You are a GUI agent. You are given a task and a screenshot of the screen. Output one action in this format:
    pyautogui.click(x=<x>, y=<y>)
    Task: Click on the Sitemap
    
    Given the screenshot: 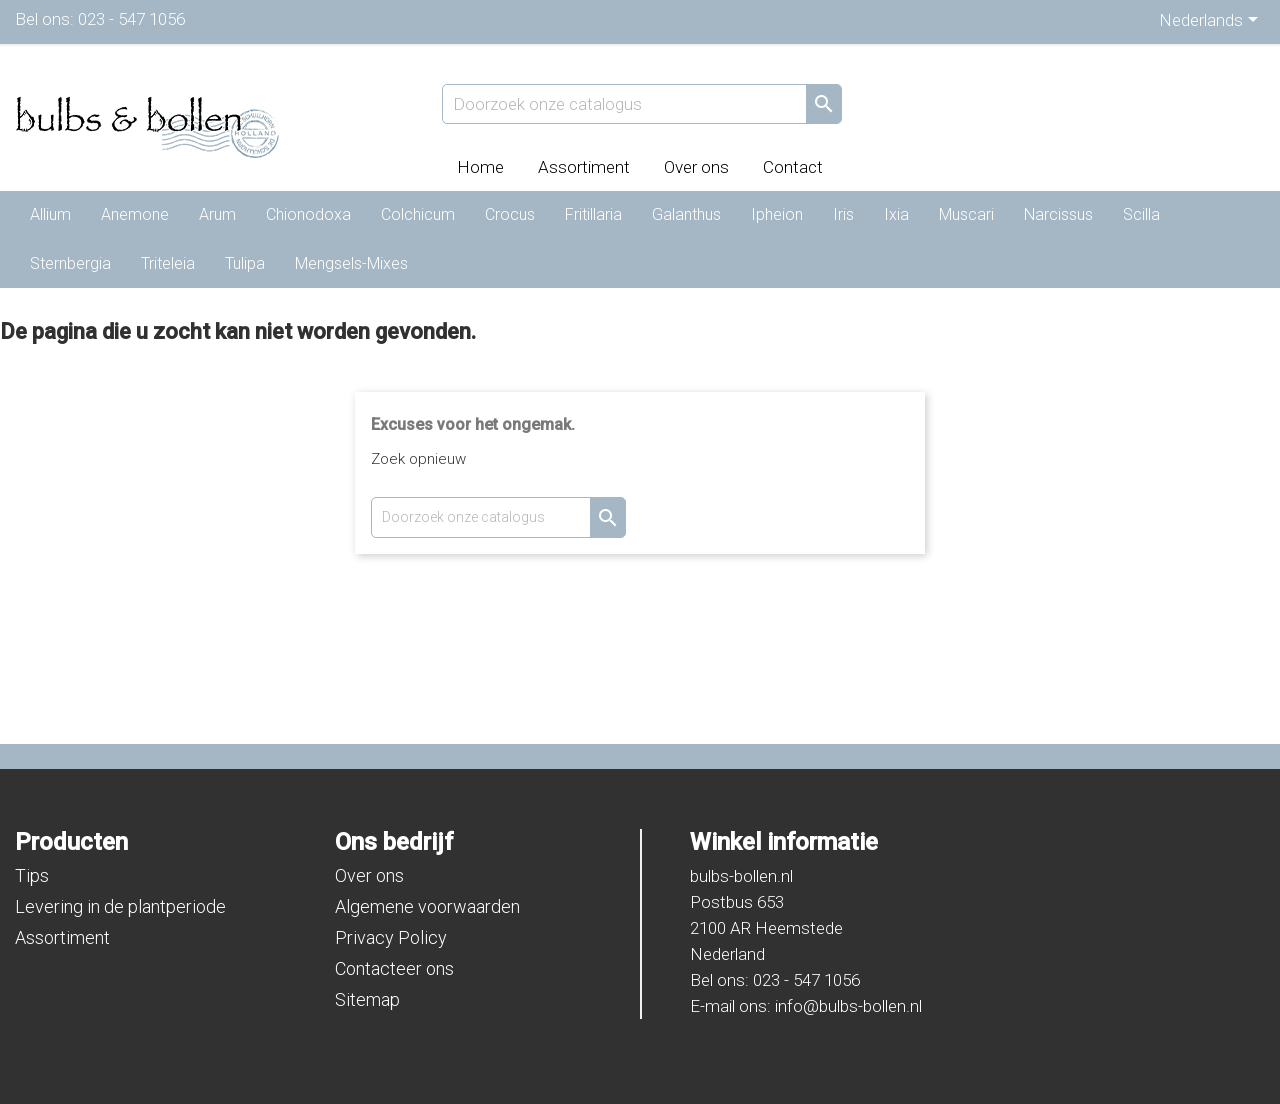 What is the action you would take?
    pyautogui.click(x=367, y=999)
    